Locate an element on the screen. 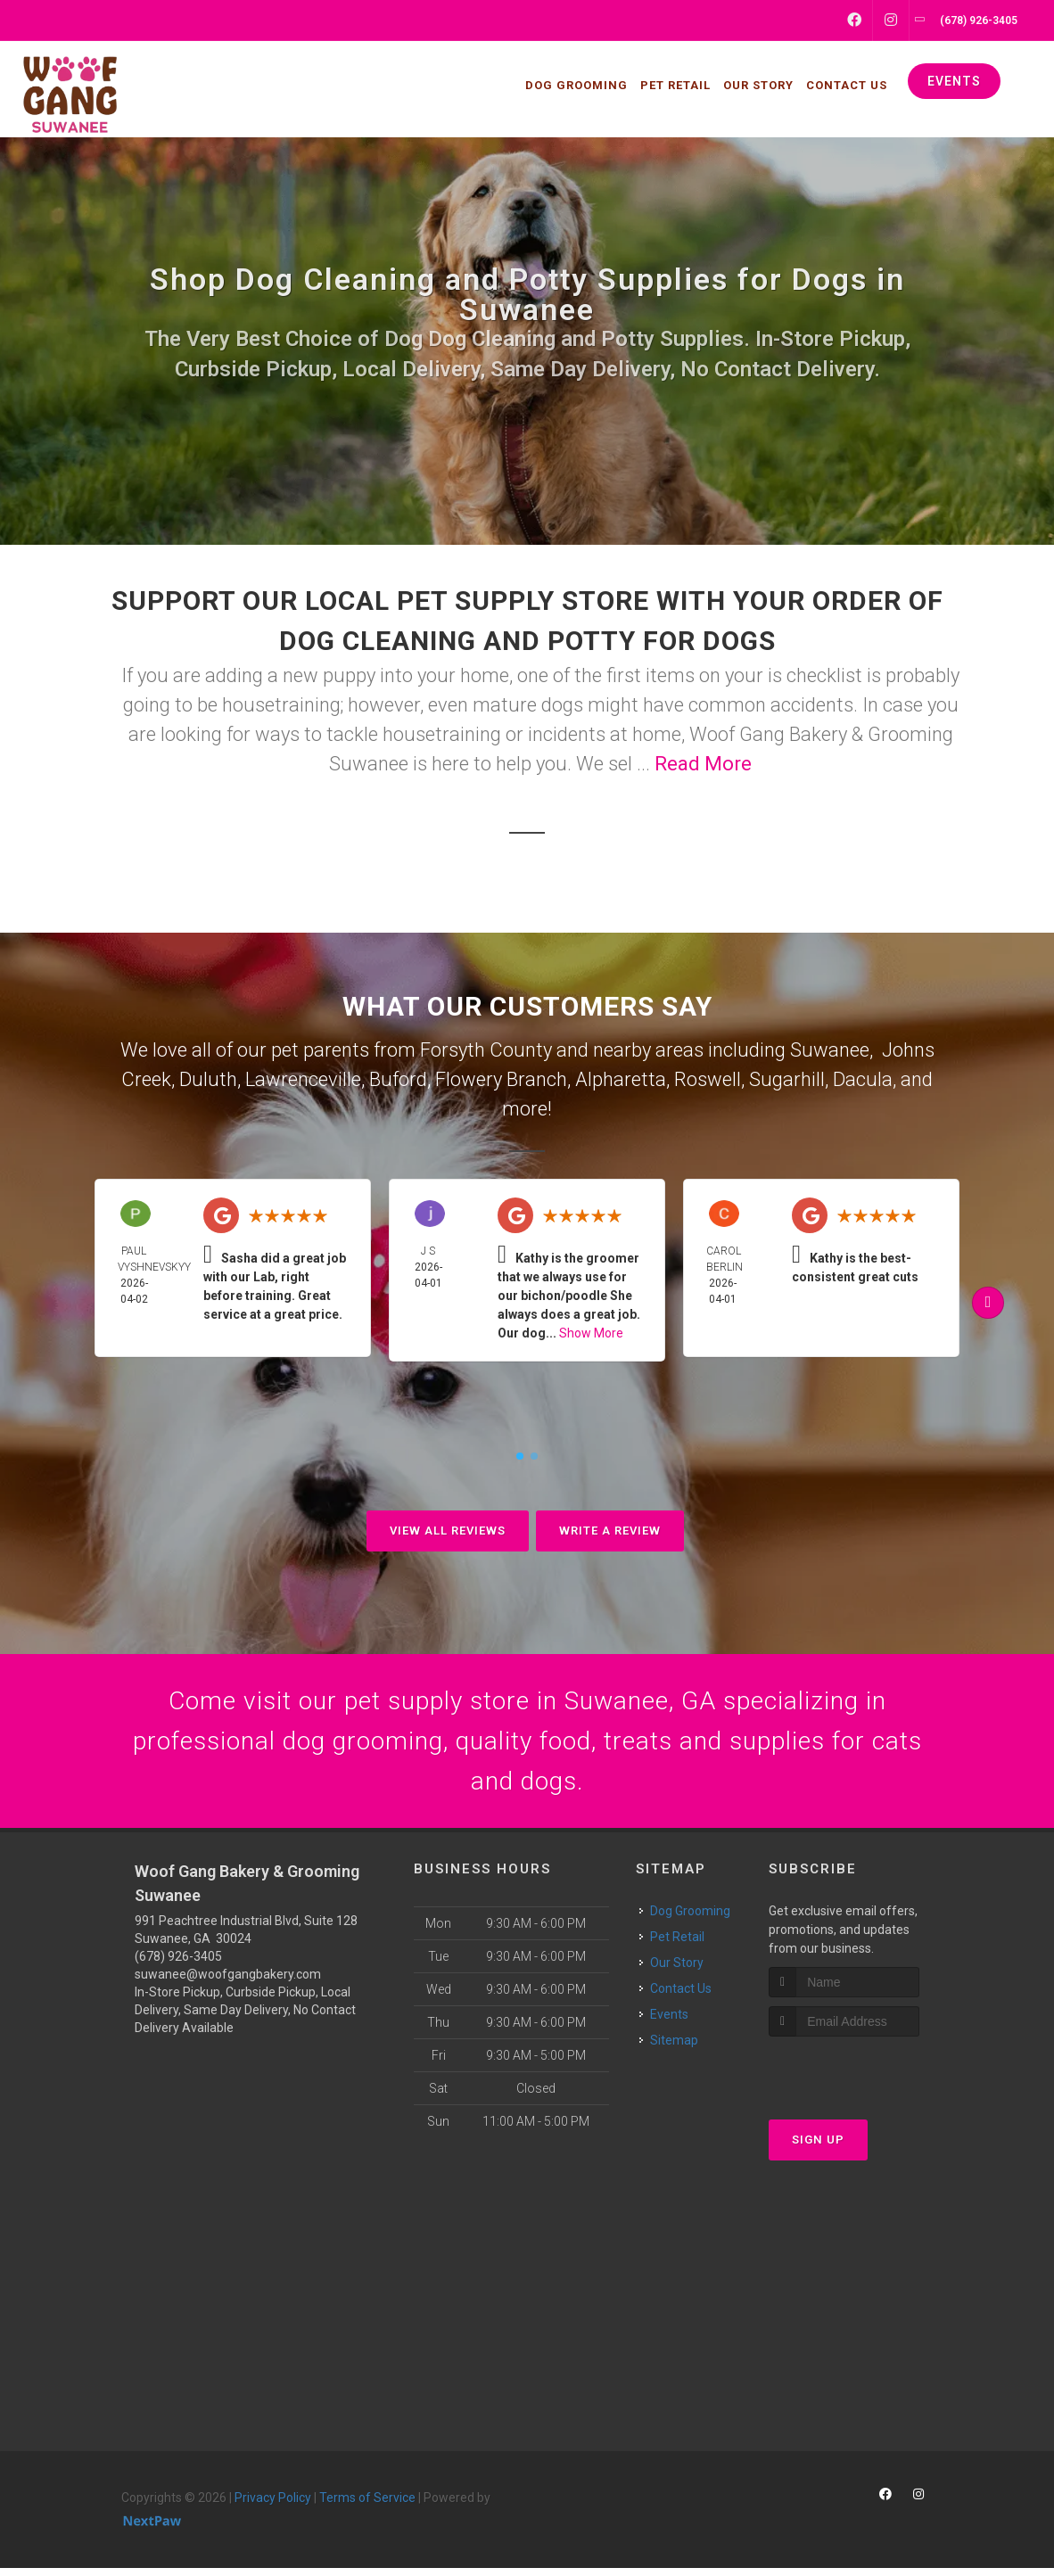  Read More is located at coordinates (703, 764).